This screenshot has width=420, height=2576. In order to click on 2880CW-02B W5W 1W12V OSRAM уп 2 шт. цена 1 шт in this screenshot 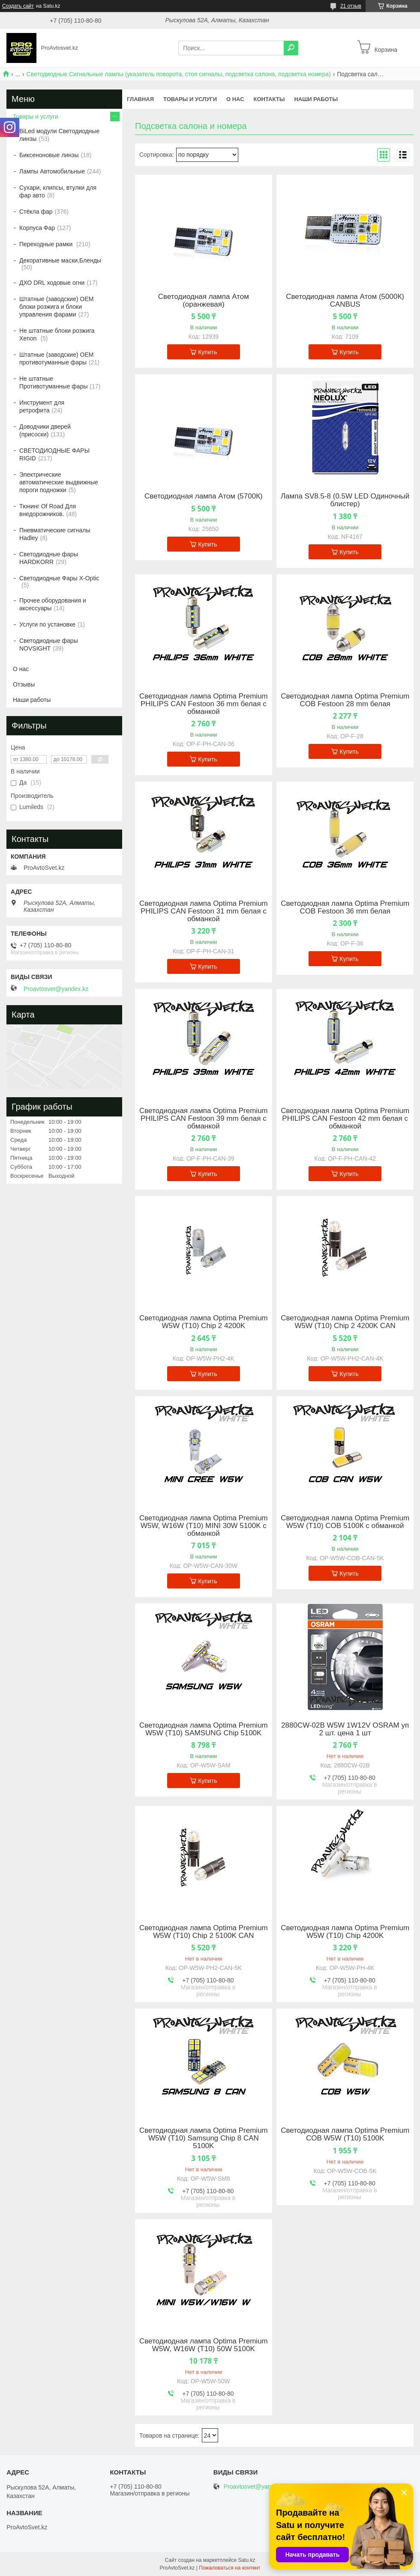, I will do `click(345, 1729)`.